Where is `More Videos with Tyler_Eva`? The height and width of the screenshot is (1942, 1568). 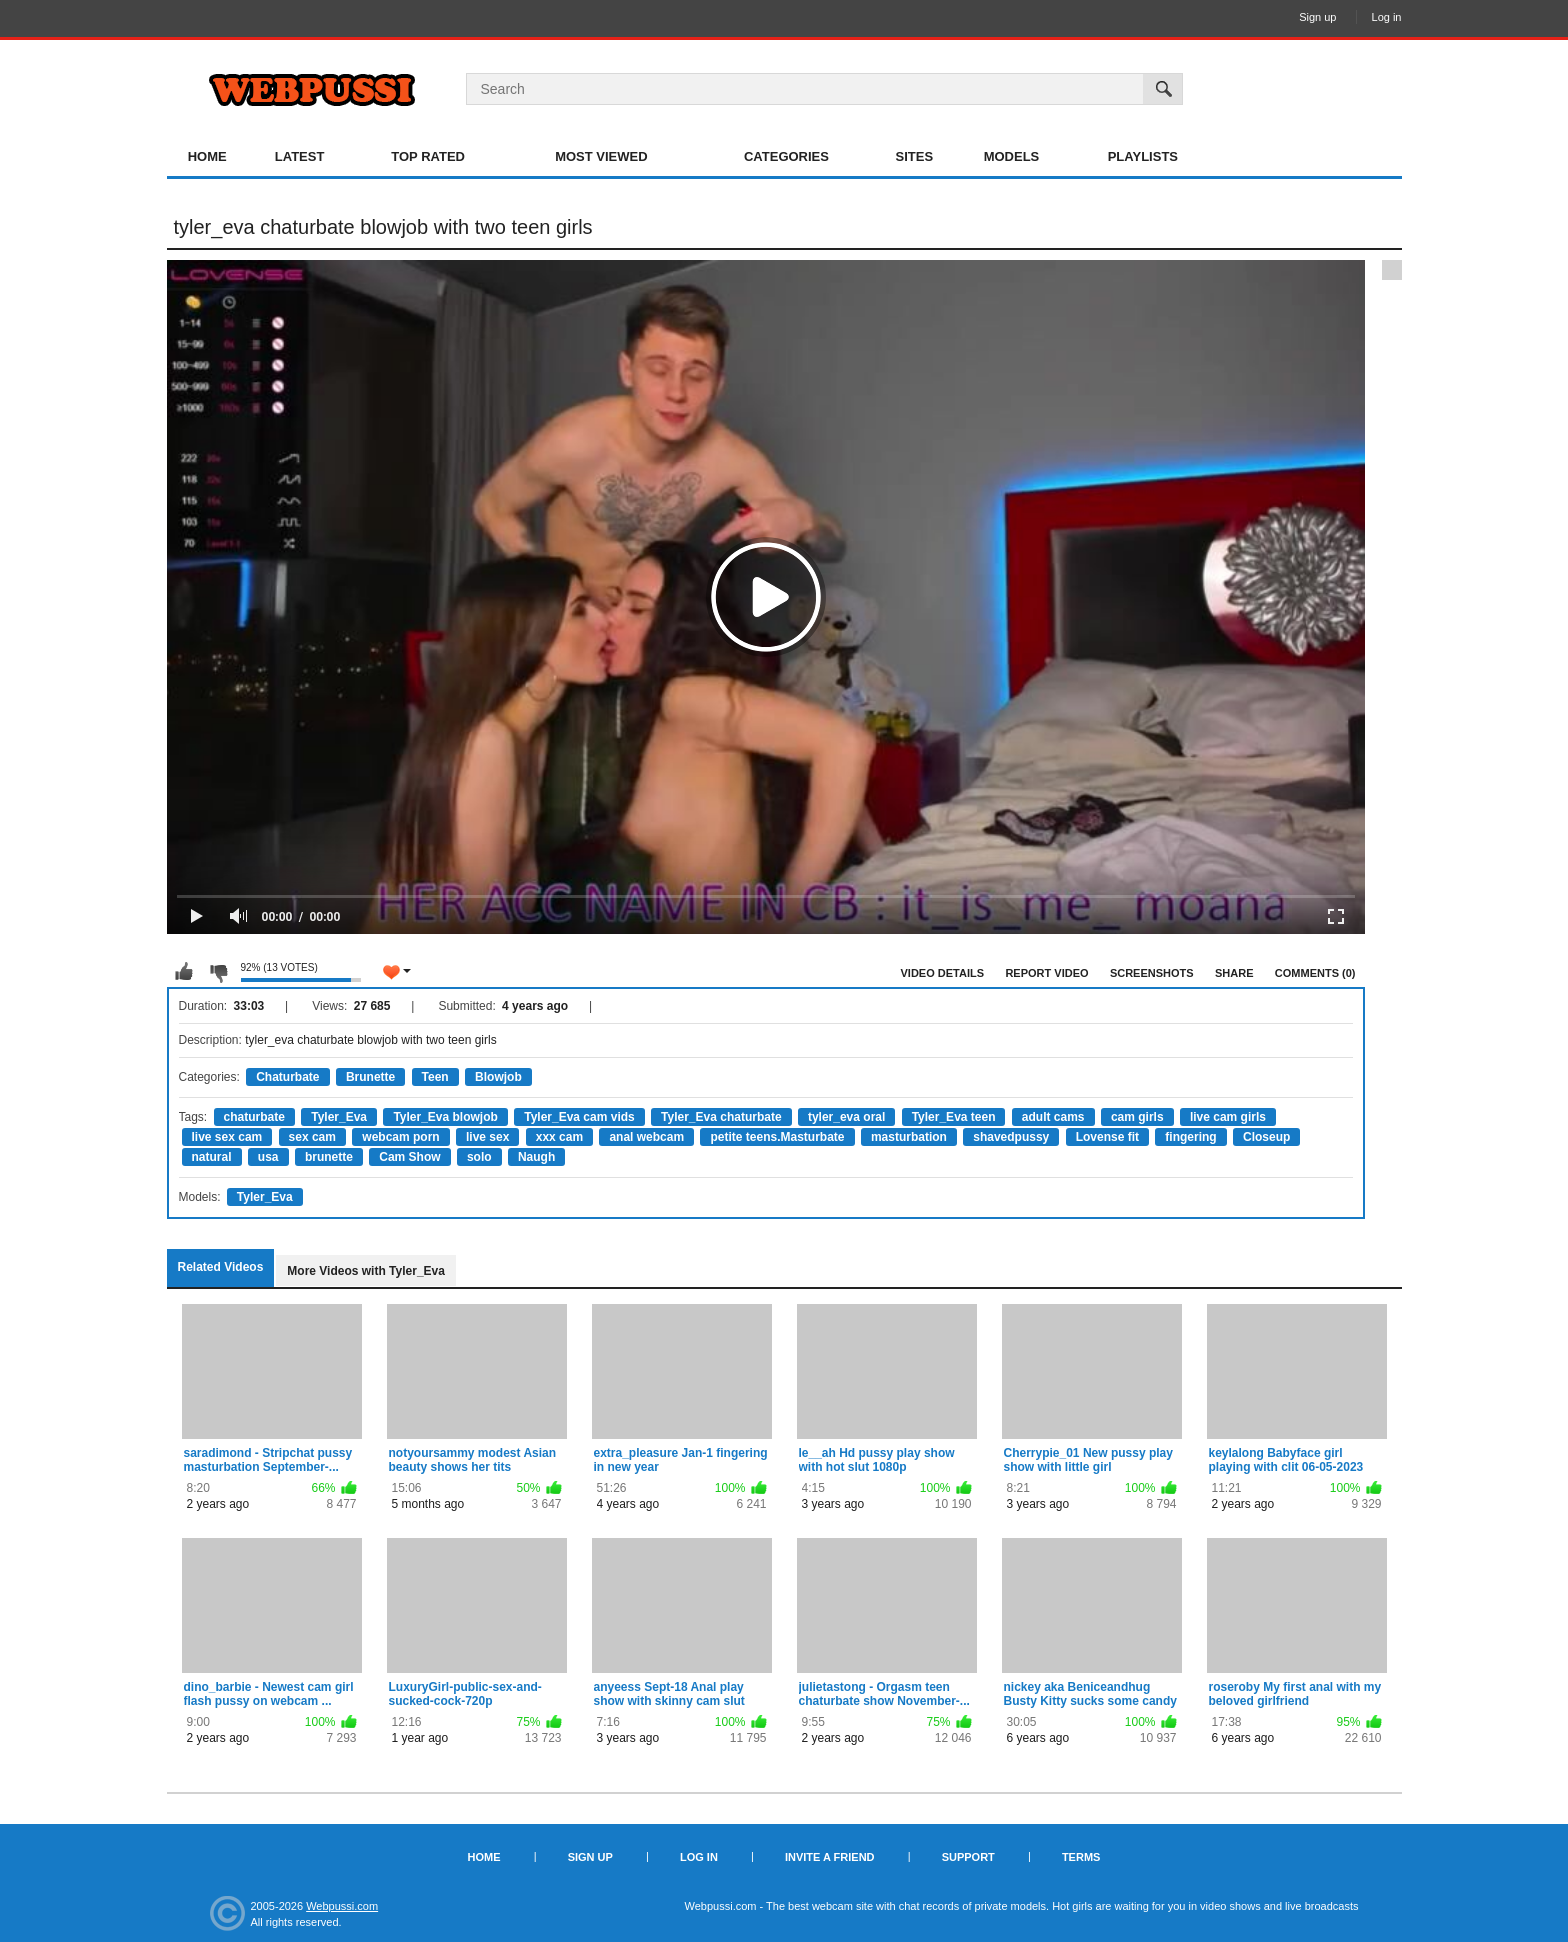
More Videos with Tyler_Eva is located at coordinates (366, 1271).